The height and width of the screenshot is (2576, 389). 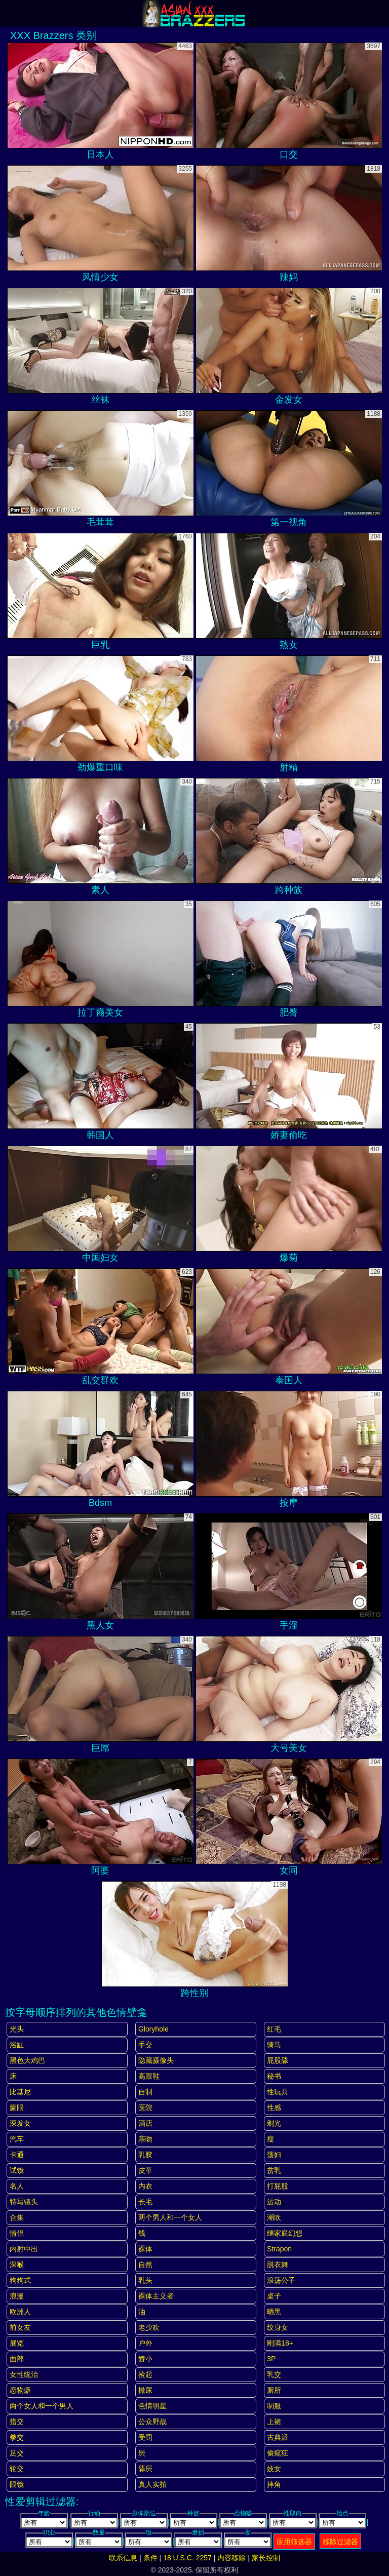 What do you see at coordinates (20, 2312) in the screenshot?
I see `欧洲人` at bounding box center [20, 2312].